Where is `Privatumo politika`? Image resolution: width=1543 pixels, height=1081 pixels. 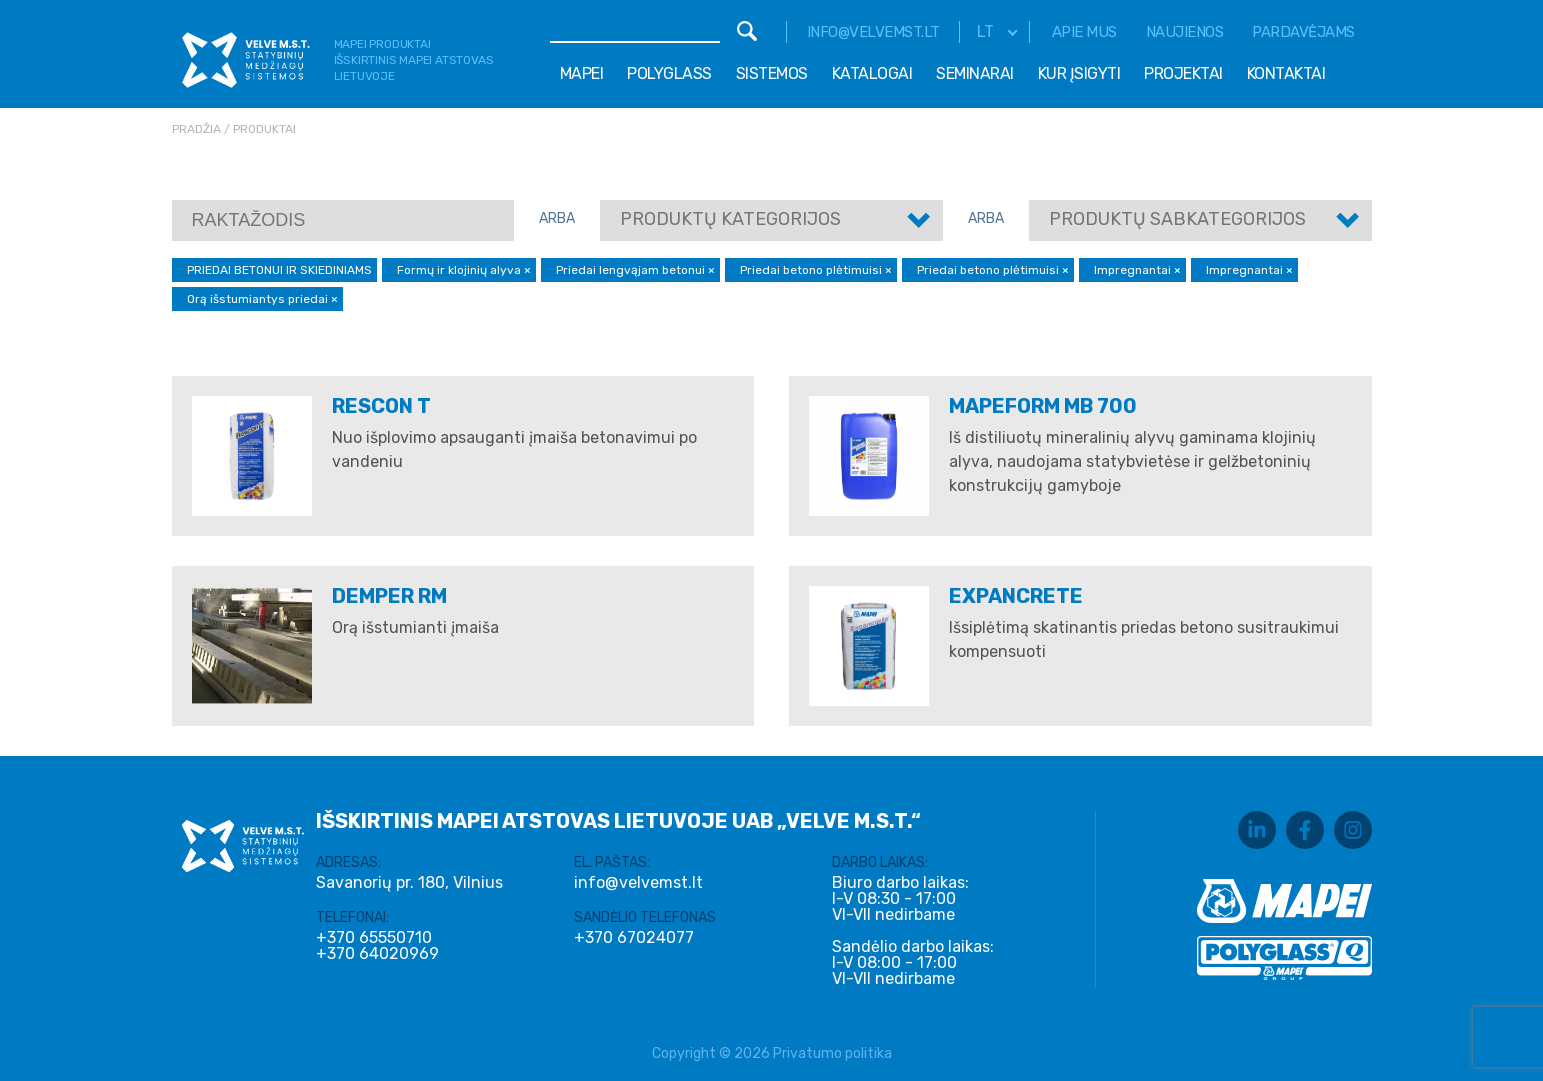
Privatumo politika is located at coordinates (832, 1053).